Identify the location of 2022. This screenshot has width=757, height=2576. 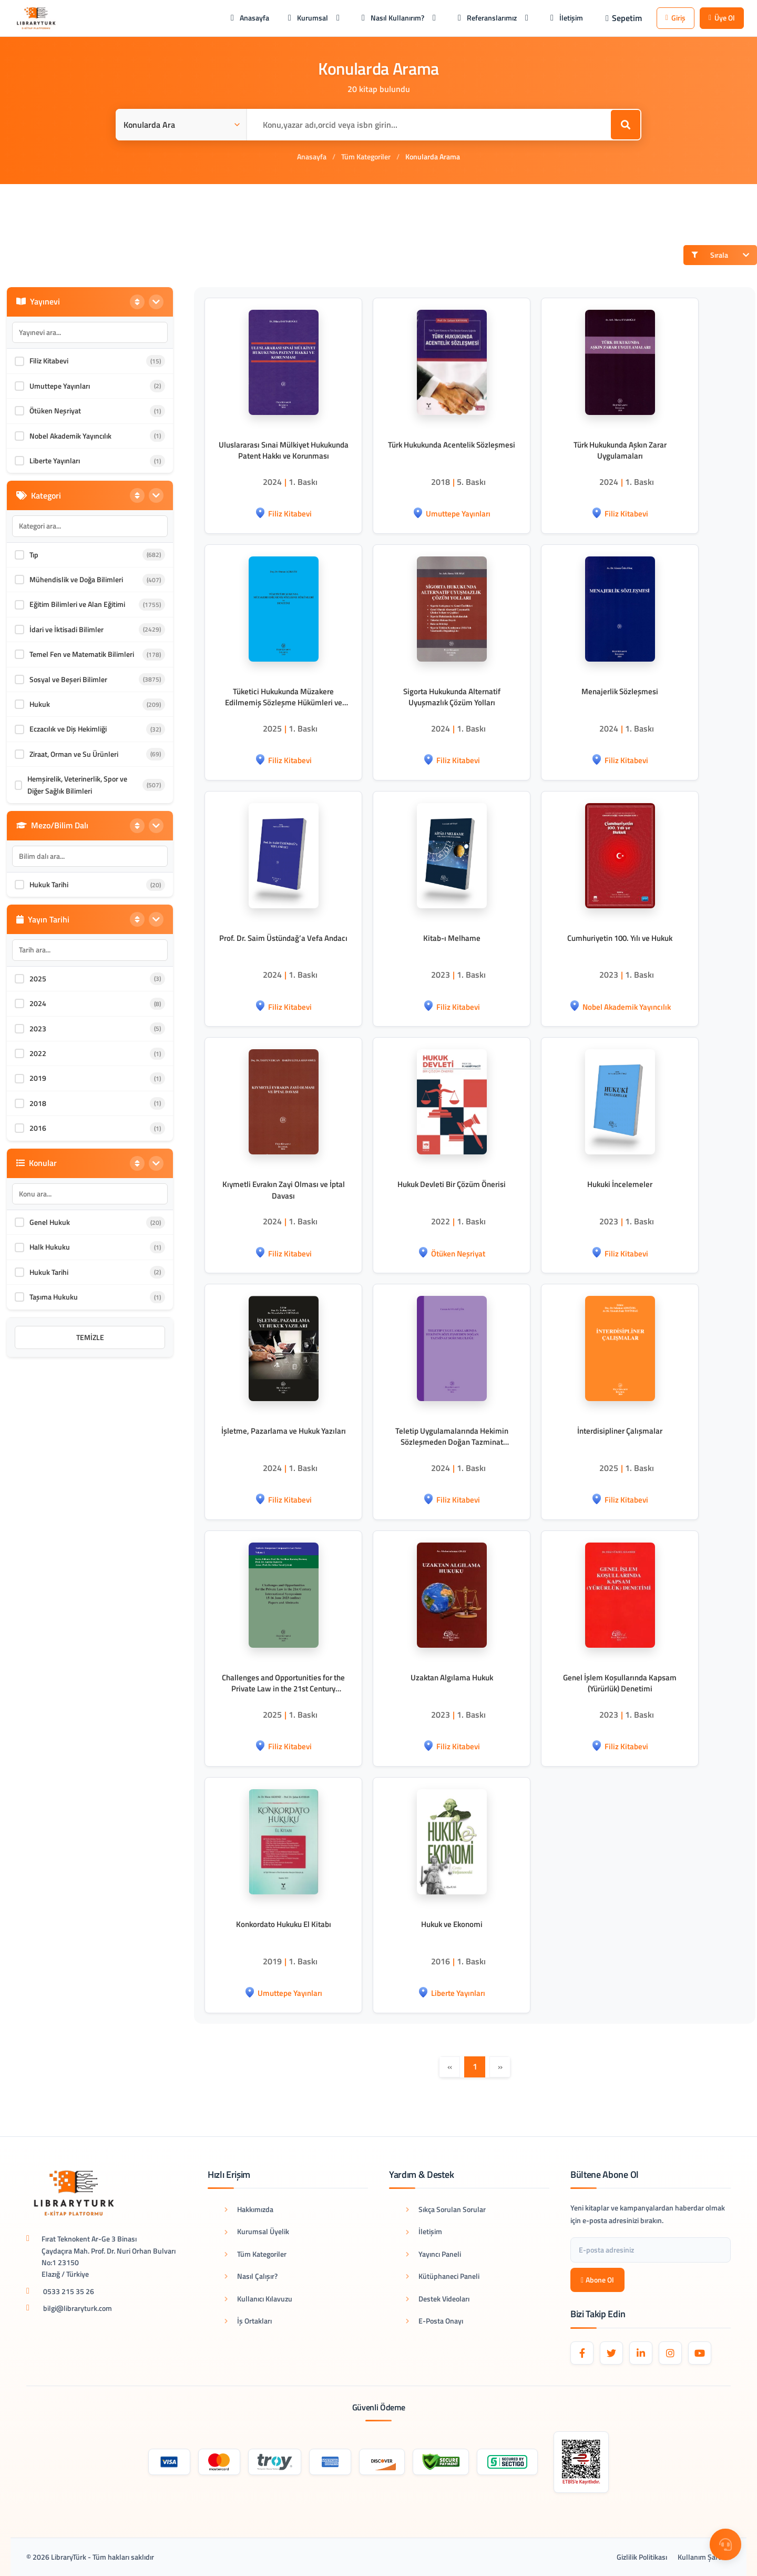
(37, 1053).